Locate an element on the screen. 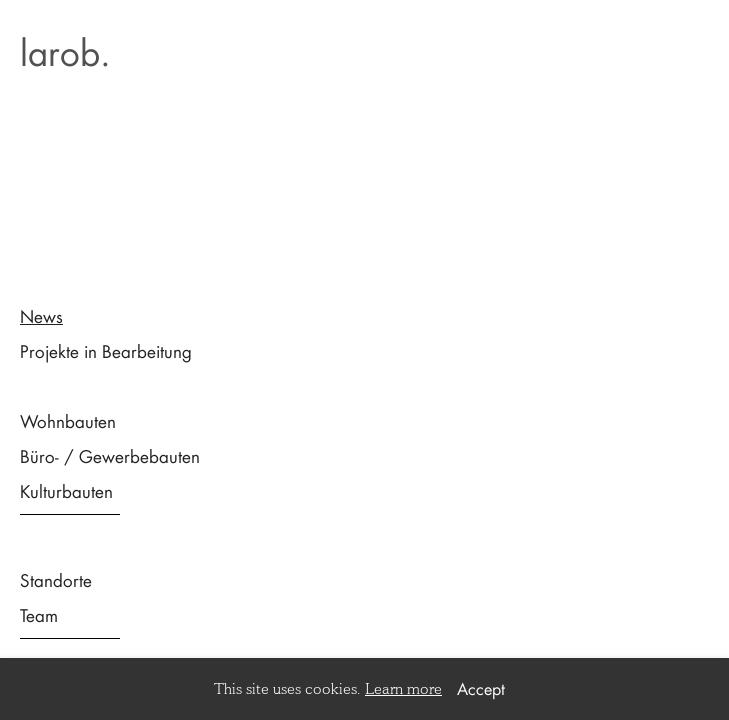 The image size is (729, 720). Projekte in Bearbeitung is located at coordinates (106, 351).